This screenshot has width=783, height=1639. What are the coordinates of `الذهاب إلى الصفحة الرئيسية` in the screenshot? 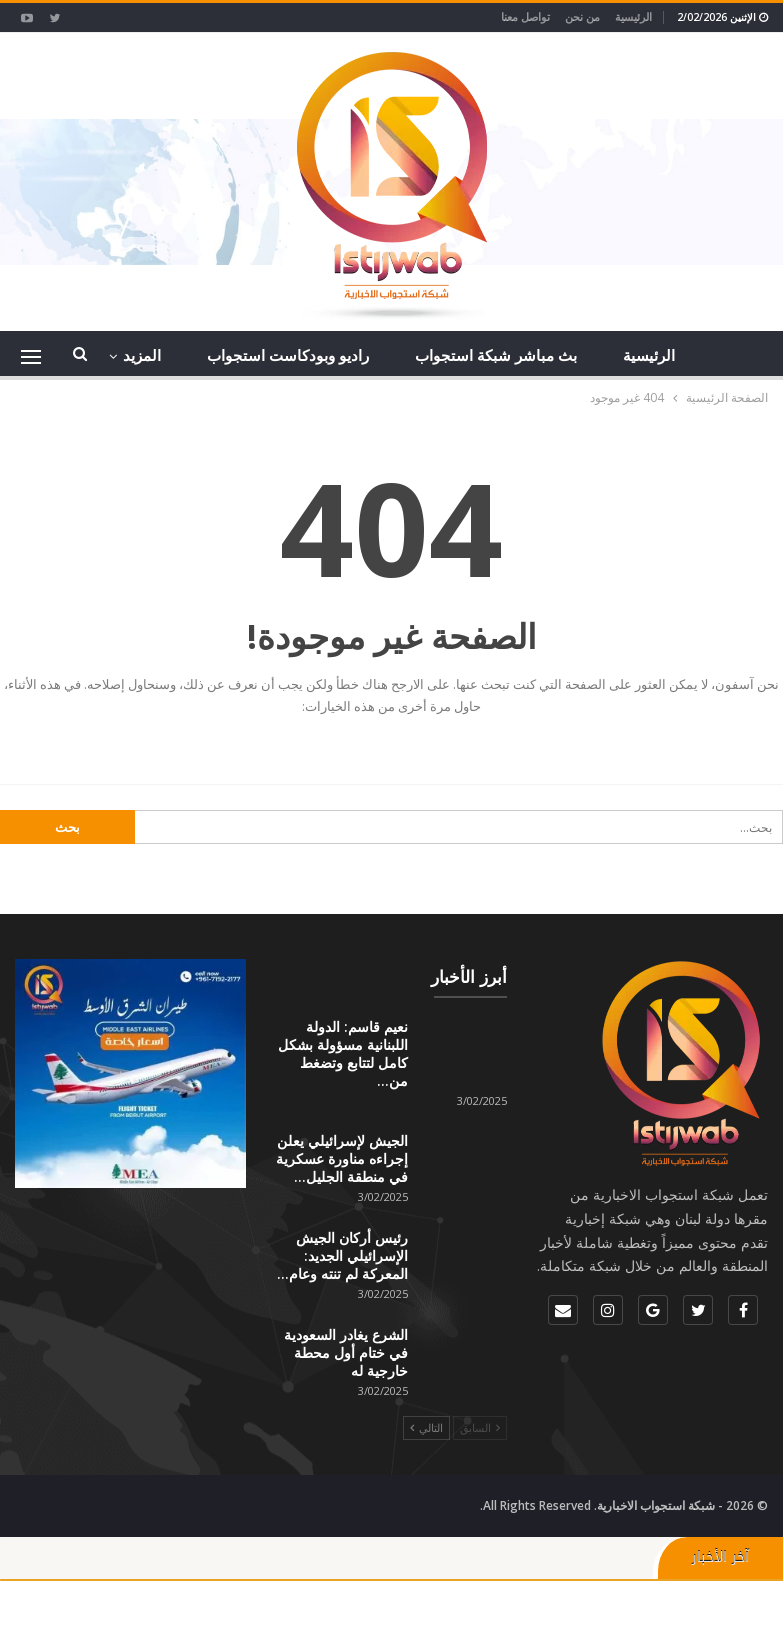 It's located at (392, 748).